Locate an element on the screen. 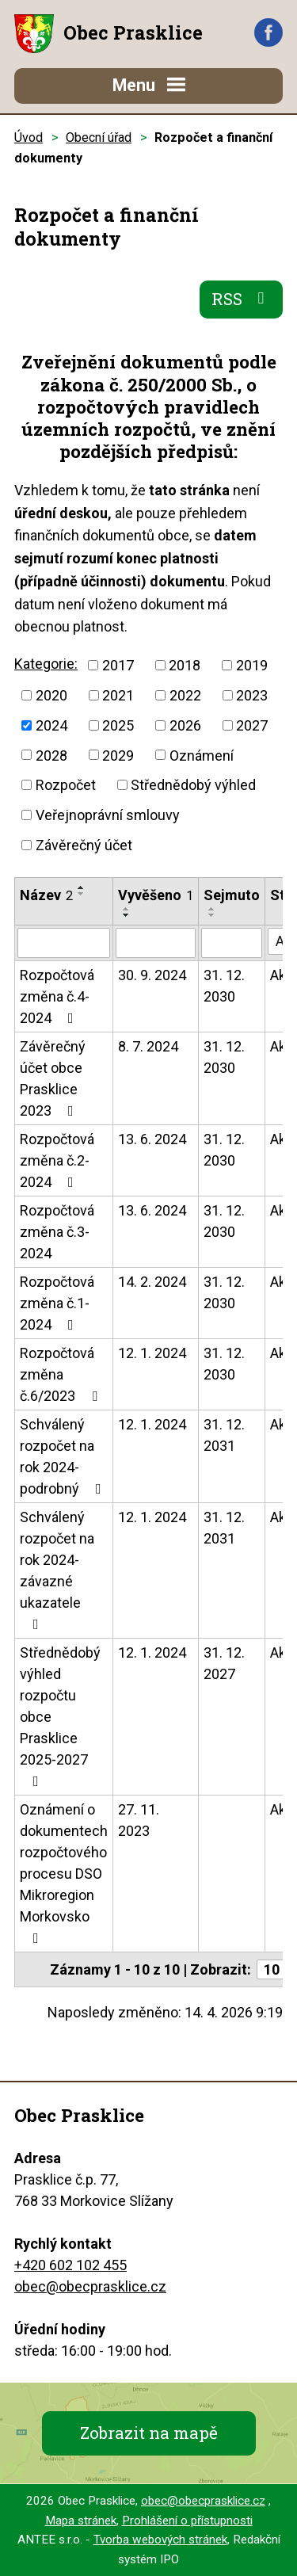 Image resolution: width=297 pixels, height=2576 pixels. 31. 12. 2031 is located at coordinates (224, 1435).